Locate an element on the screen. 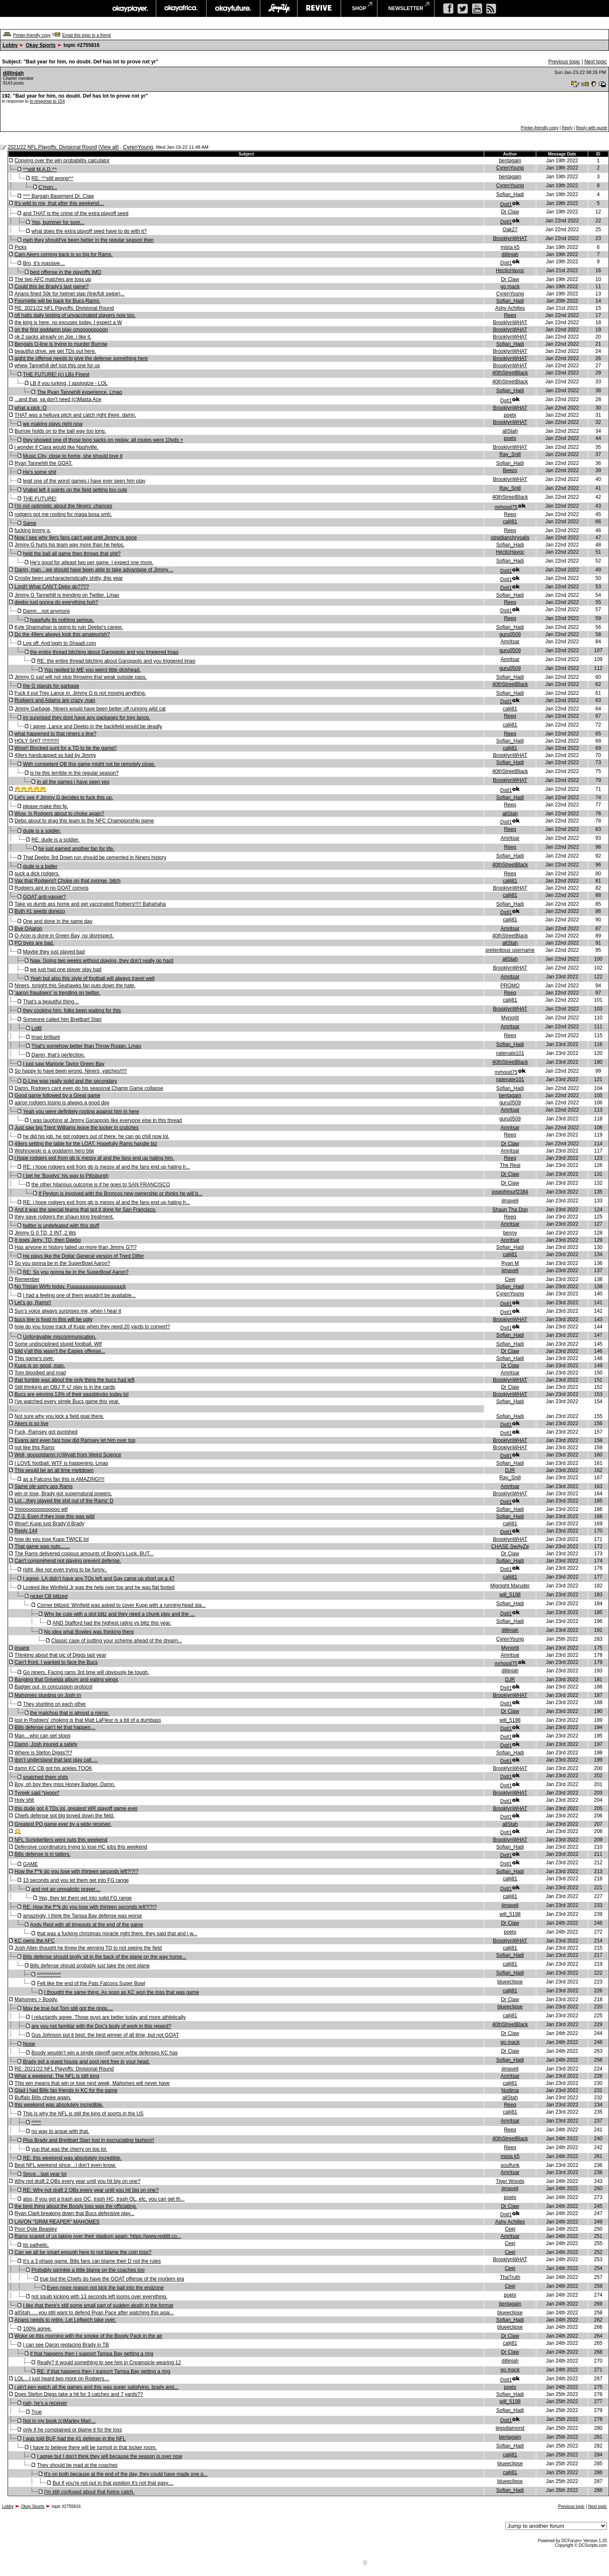 The width and height of the screenshot is (609, 2576). Can't comprehend not playing prevent defense. is located at coordinates (67, 1561).